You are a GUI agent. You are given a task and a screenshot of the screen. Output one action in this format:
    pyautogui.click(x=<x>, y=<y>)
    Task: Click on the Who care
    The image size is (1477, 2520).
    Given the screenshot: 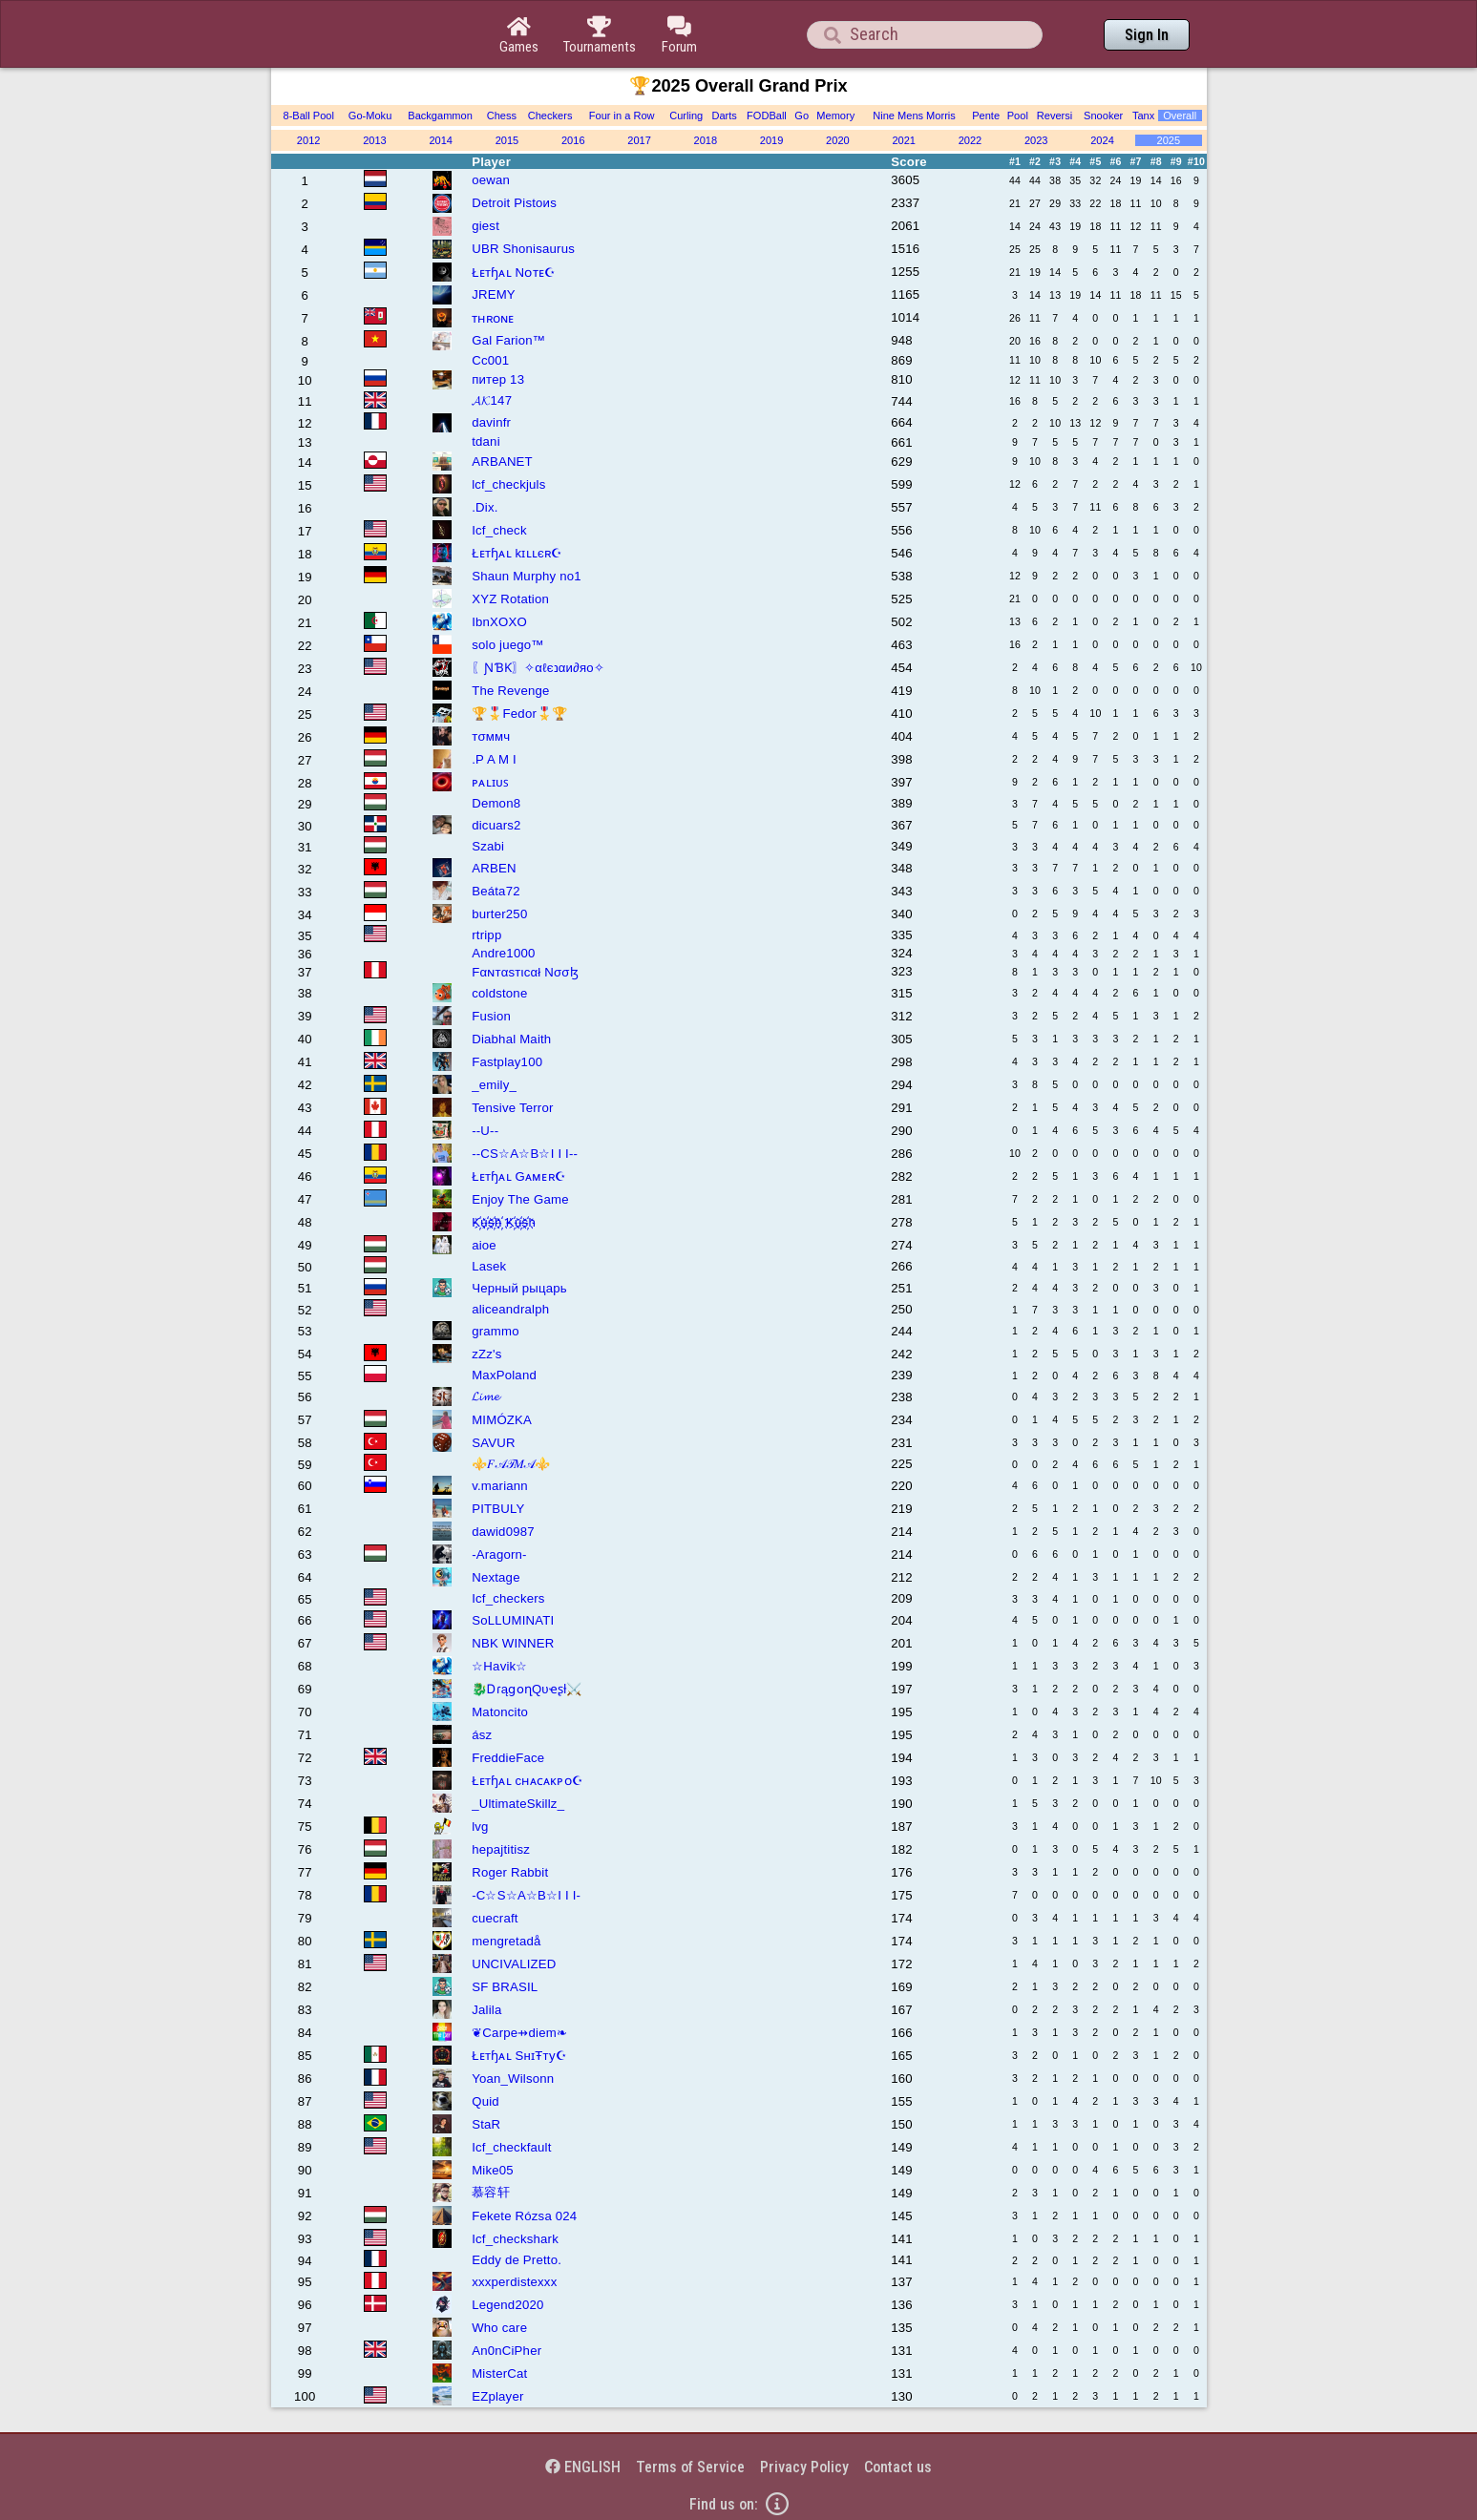 What is the action you would take?
    pyautogui.click(x=499, y=2327)
    